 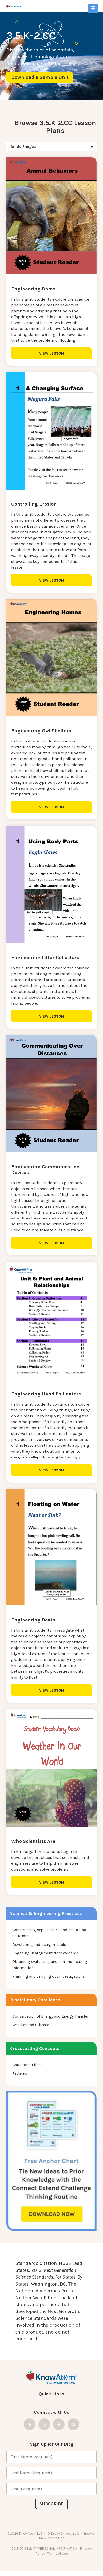 I want to click on Patterns, so click(x=19, y=2073).